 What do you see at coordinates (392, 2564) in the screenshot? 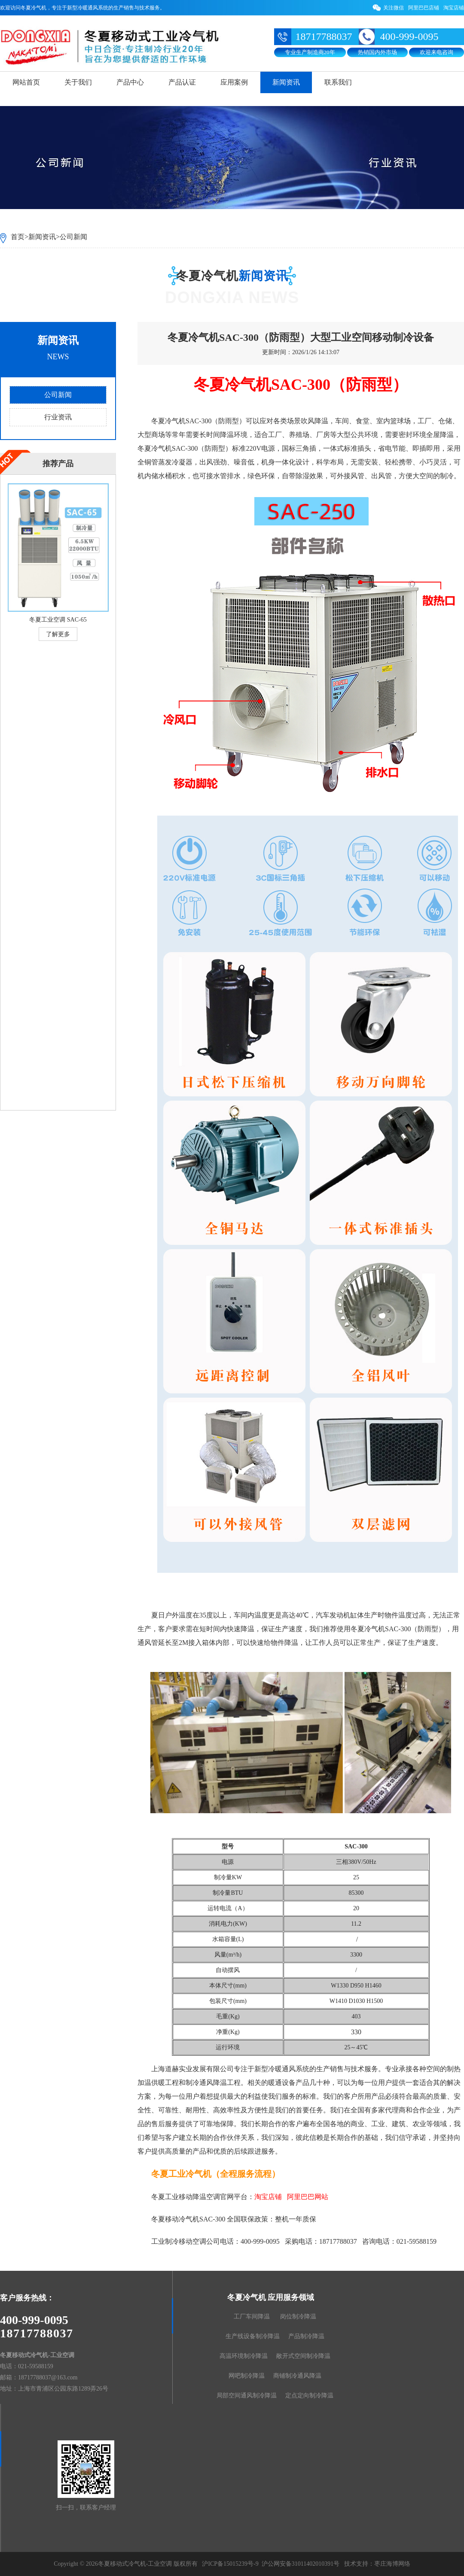
I see `枣庄海博网络` at bounding box center [392, 2564].